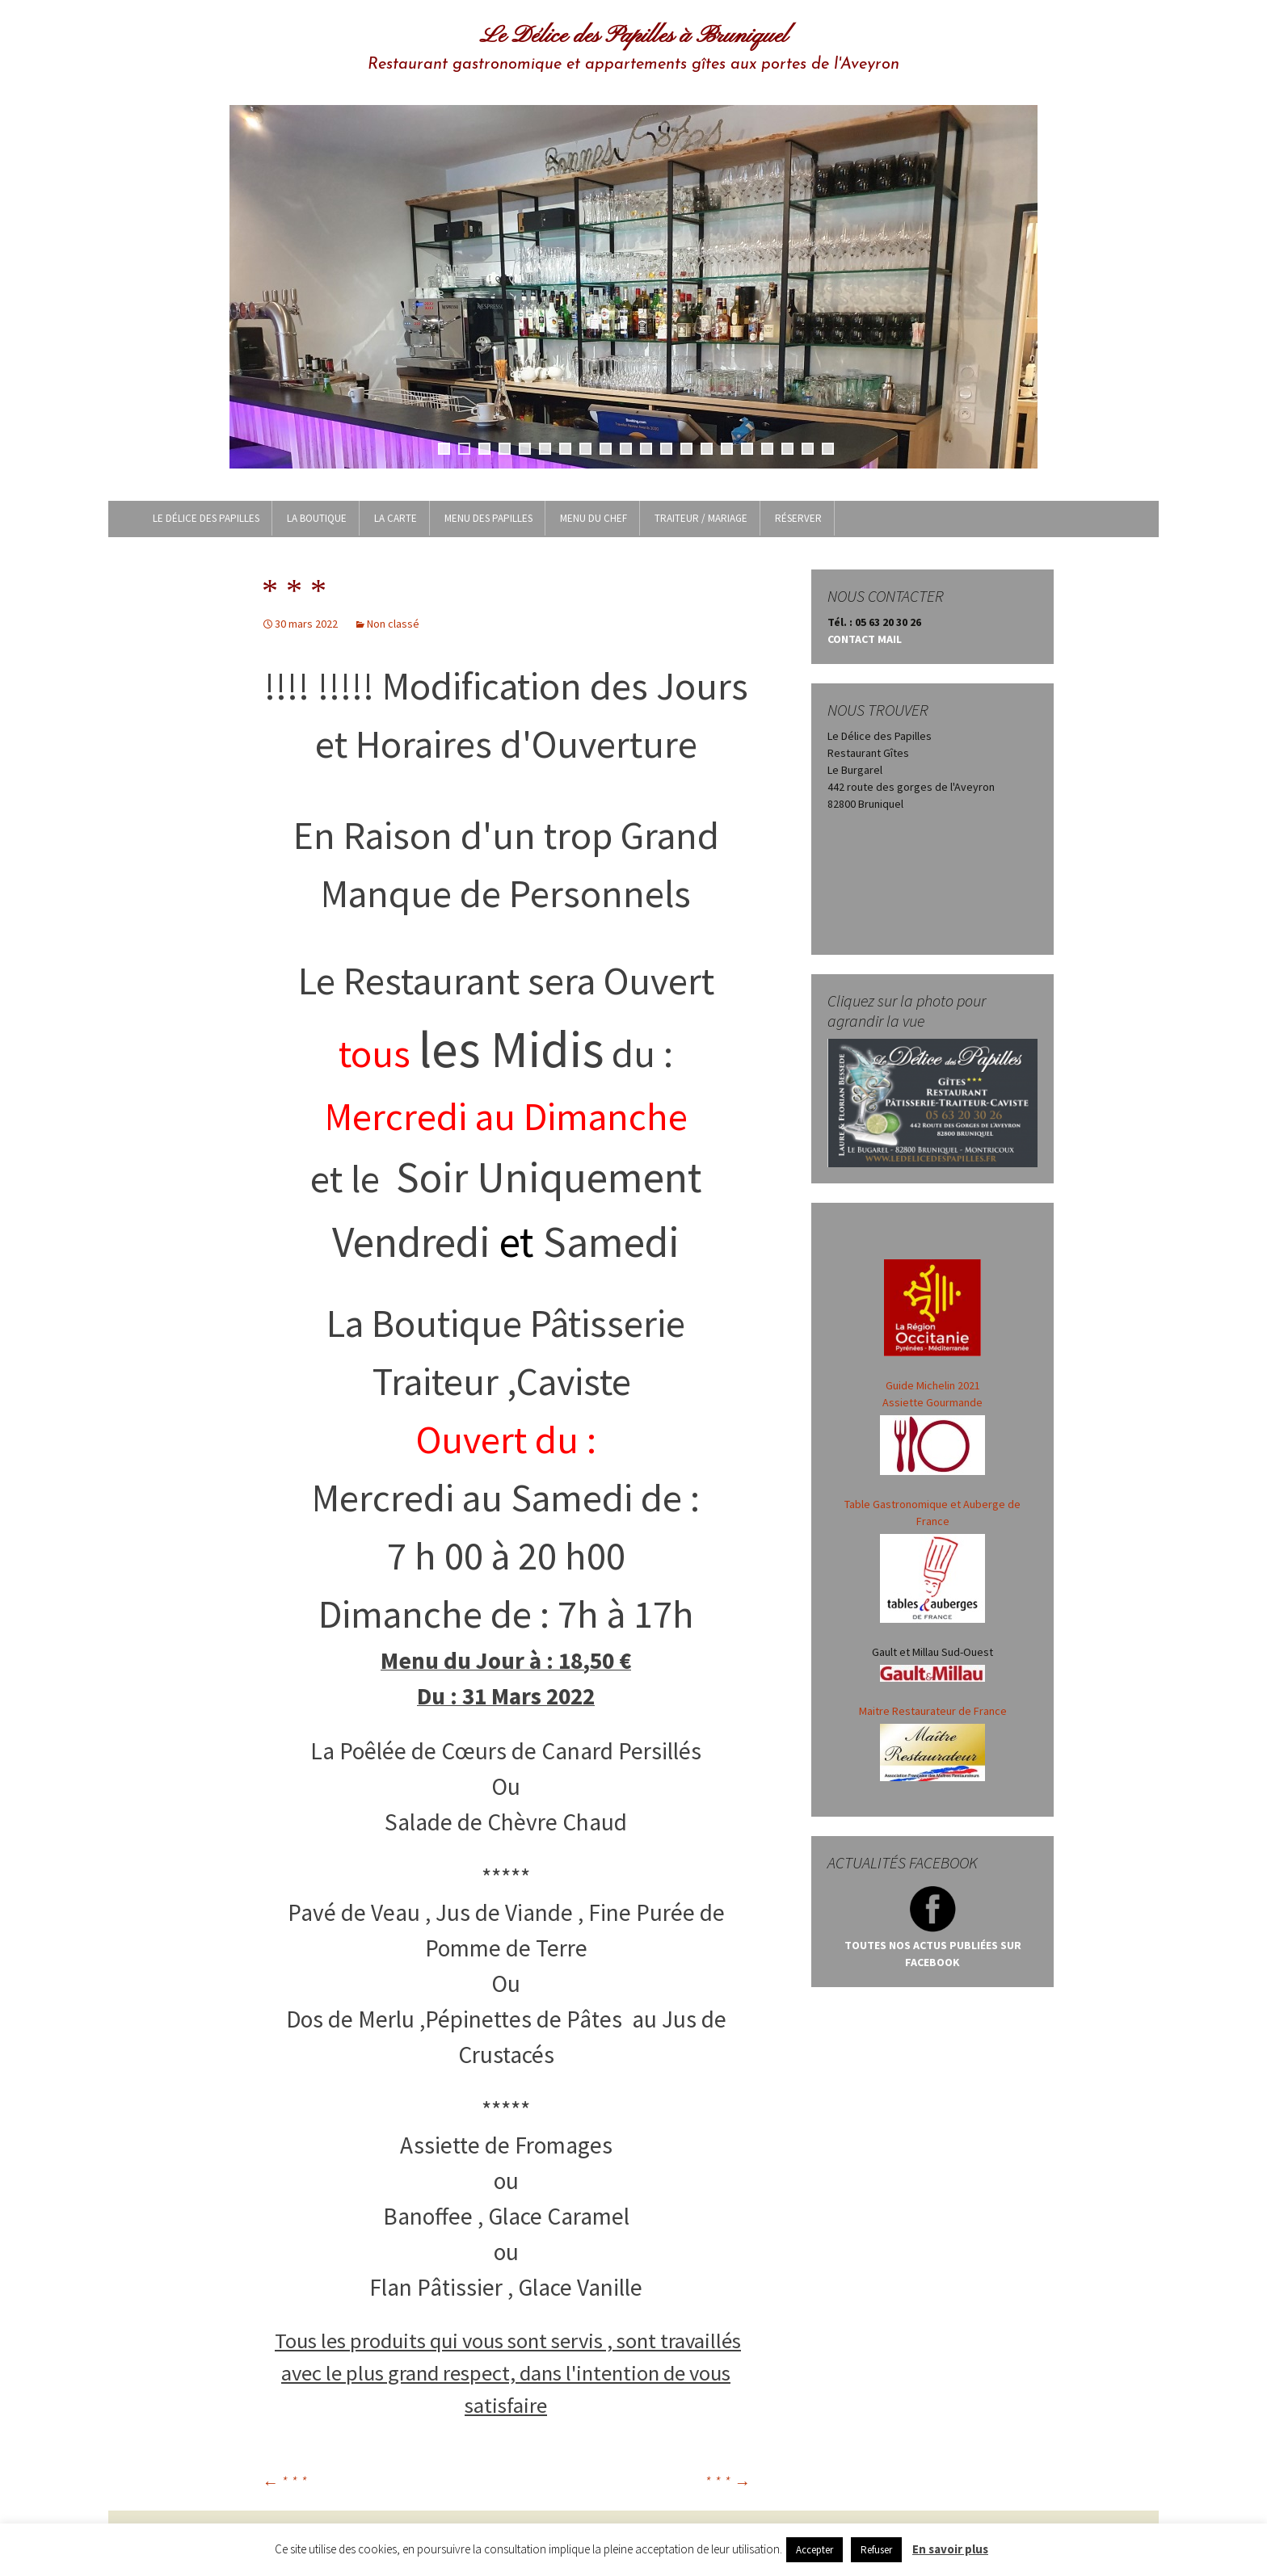 Image resolution: width=1267 pixels, height=2576 pixels. Describe the element at coordinates (707, 449) in the screenshot. I see `14 [tab]` at that location.